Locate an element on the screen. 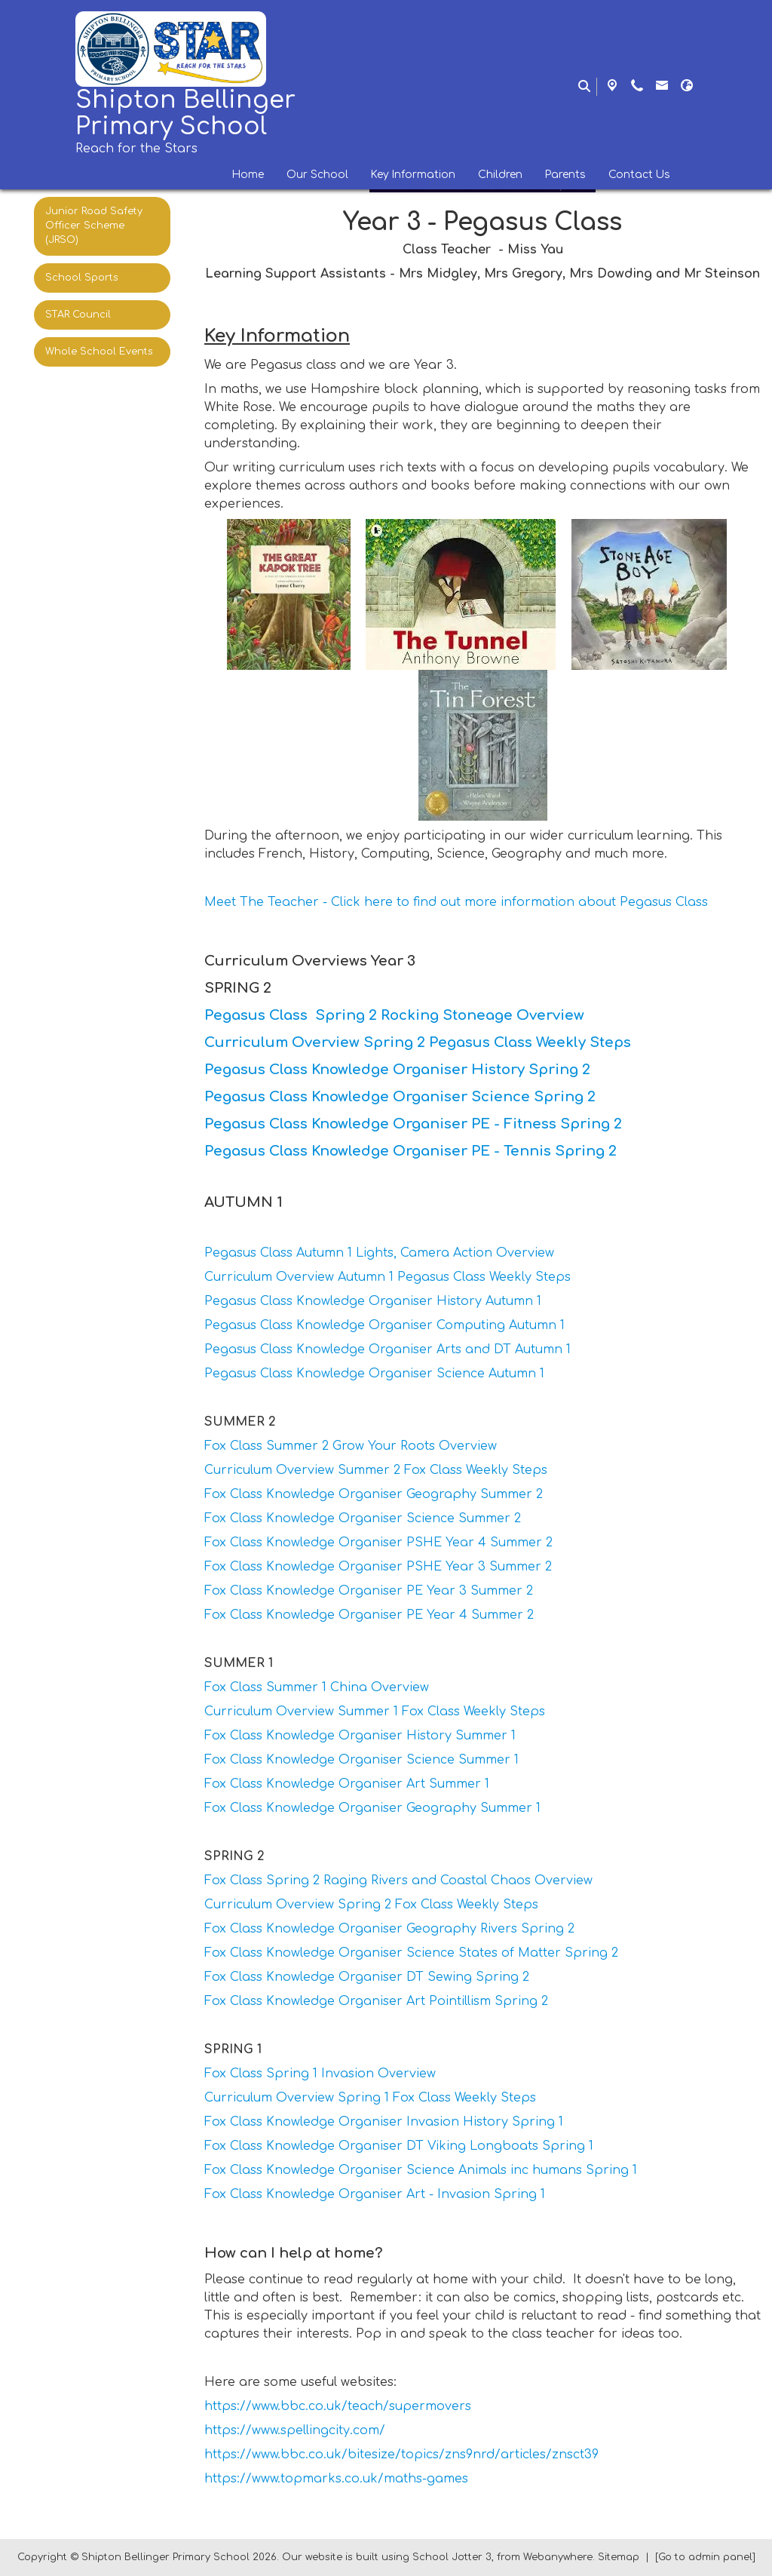 Image resolution: width=772 pixels, height=2576 pixels. Fox Class Spring 2 Raging Rivers and Coastal Chaos Overview is located at coordinates (398, 1880).